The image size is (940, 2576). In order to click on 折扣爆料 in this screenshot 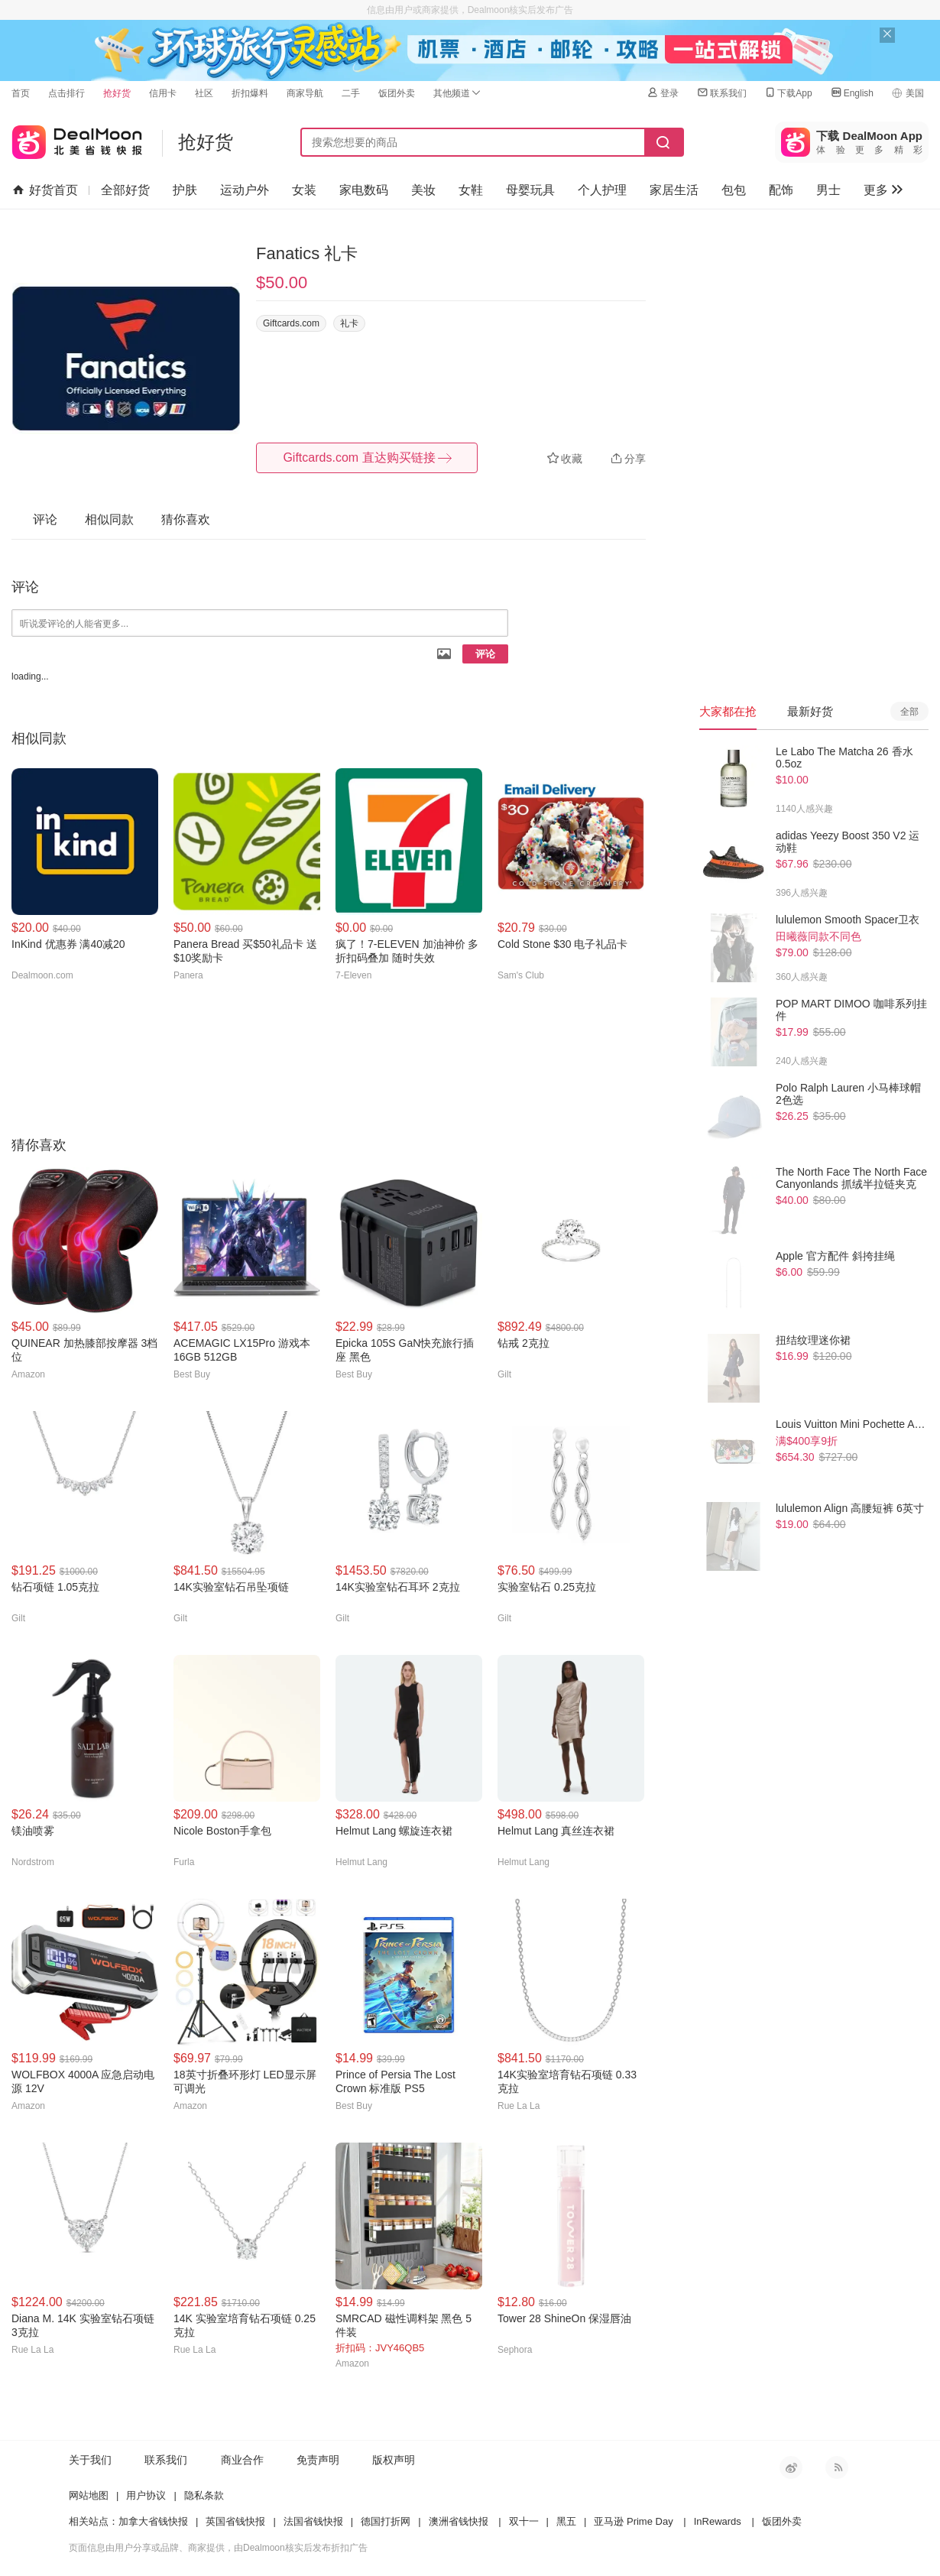, I will do `click(250, 93)`.